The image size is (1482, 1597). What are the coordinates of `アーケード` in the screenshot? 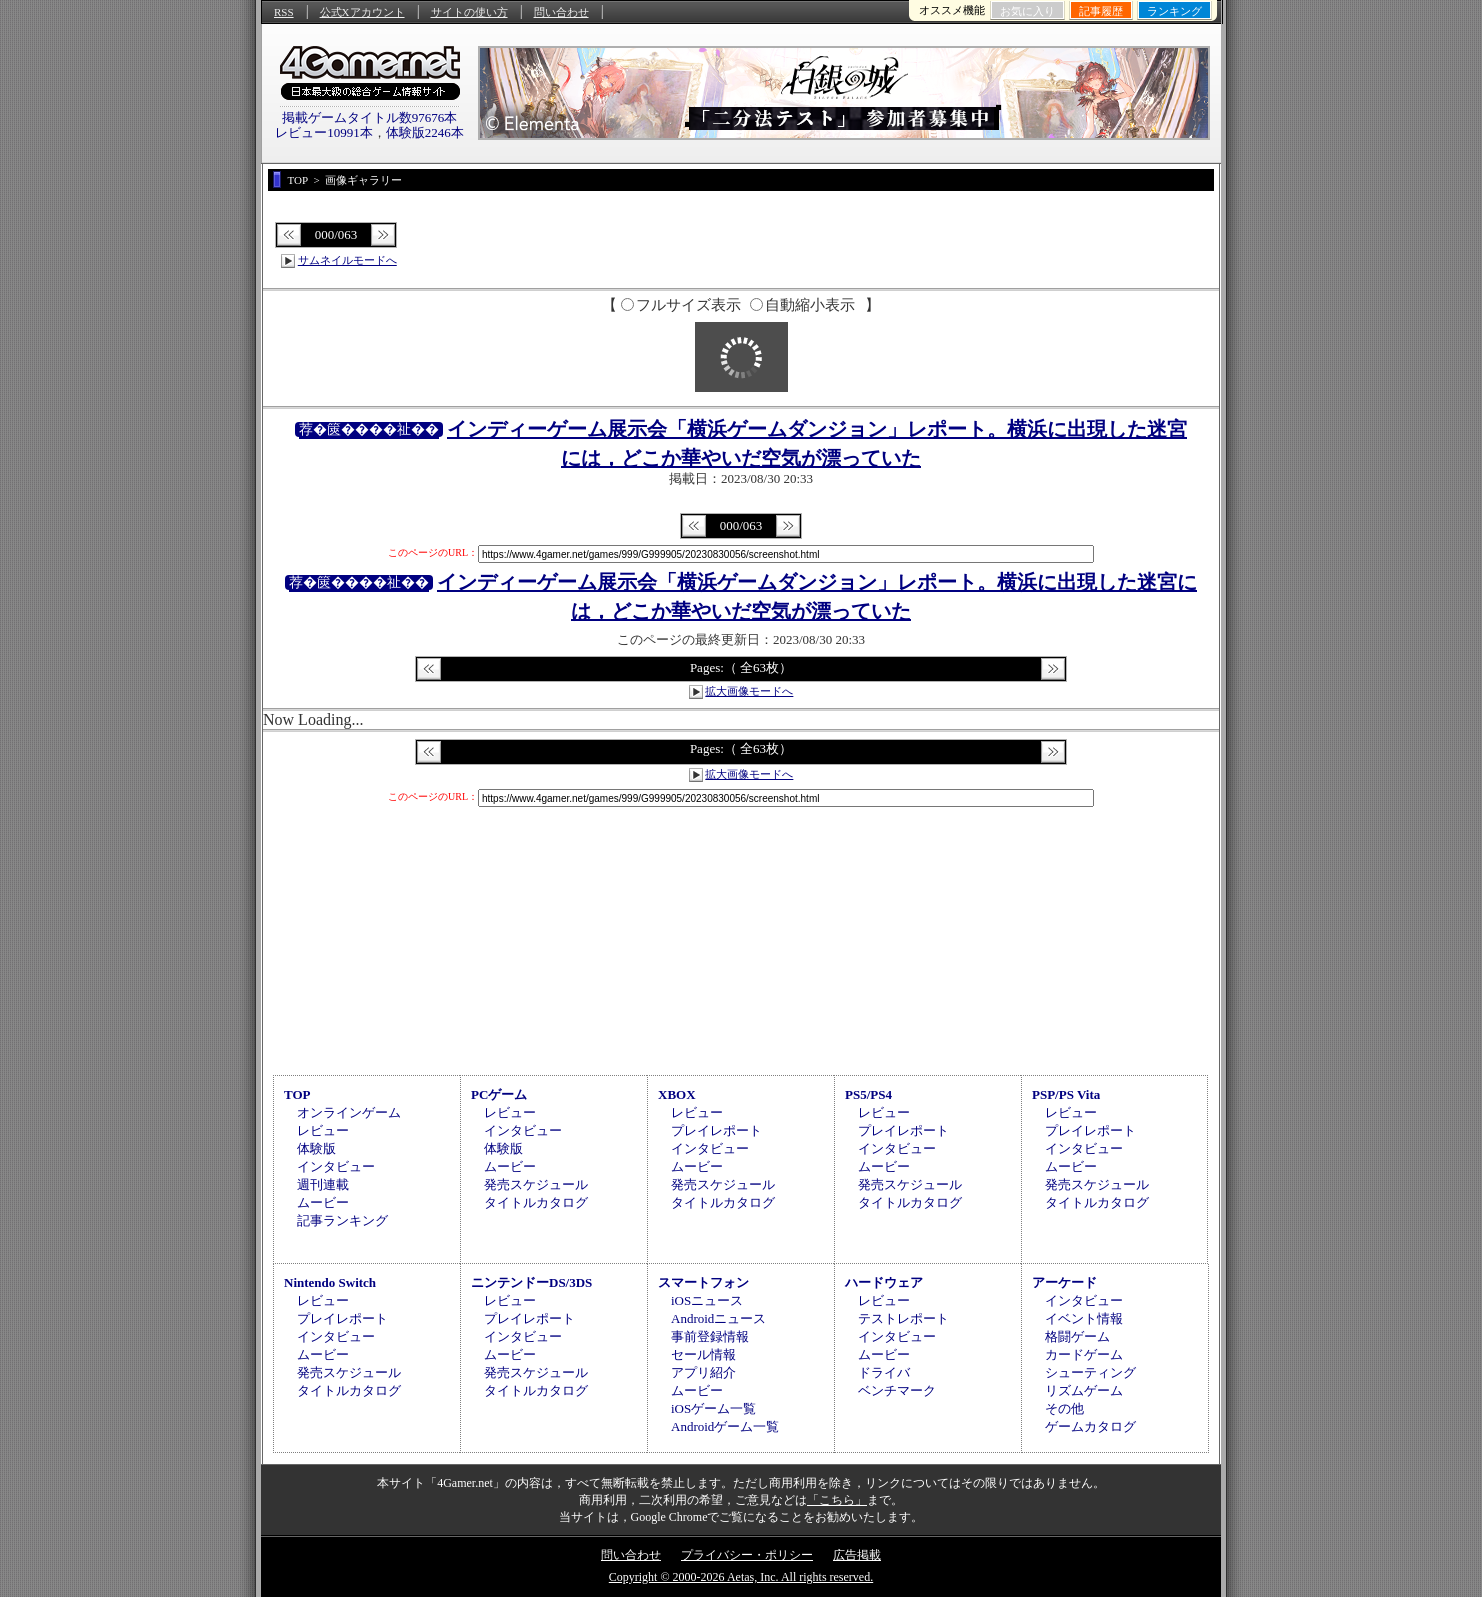 It's located at (1064, 1282).